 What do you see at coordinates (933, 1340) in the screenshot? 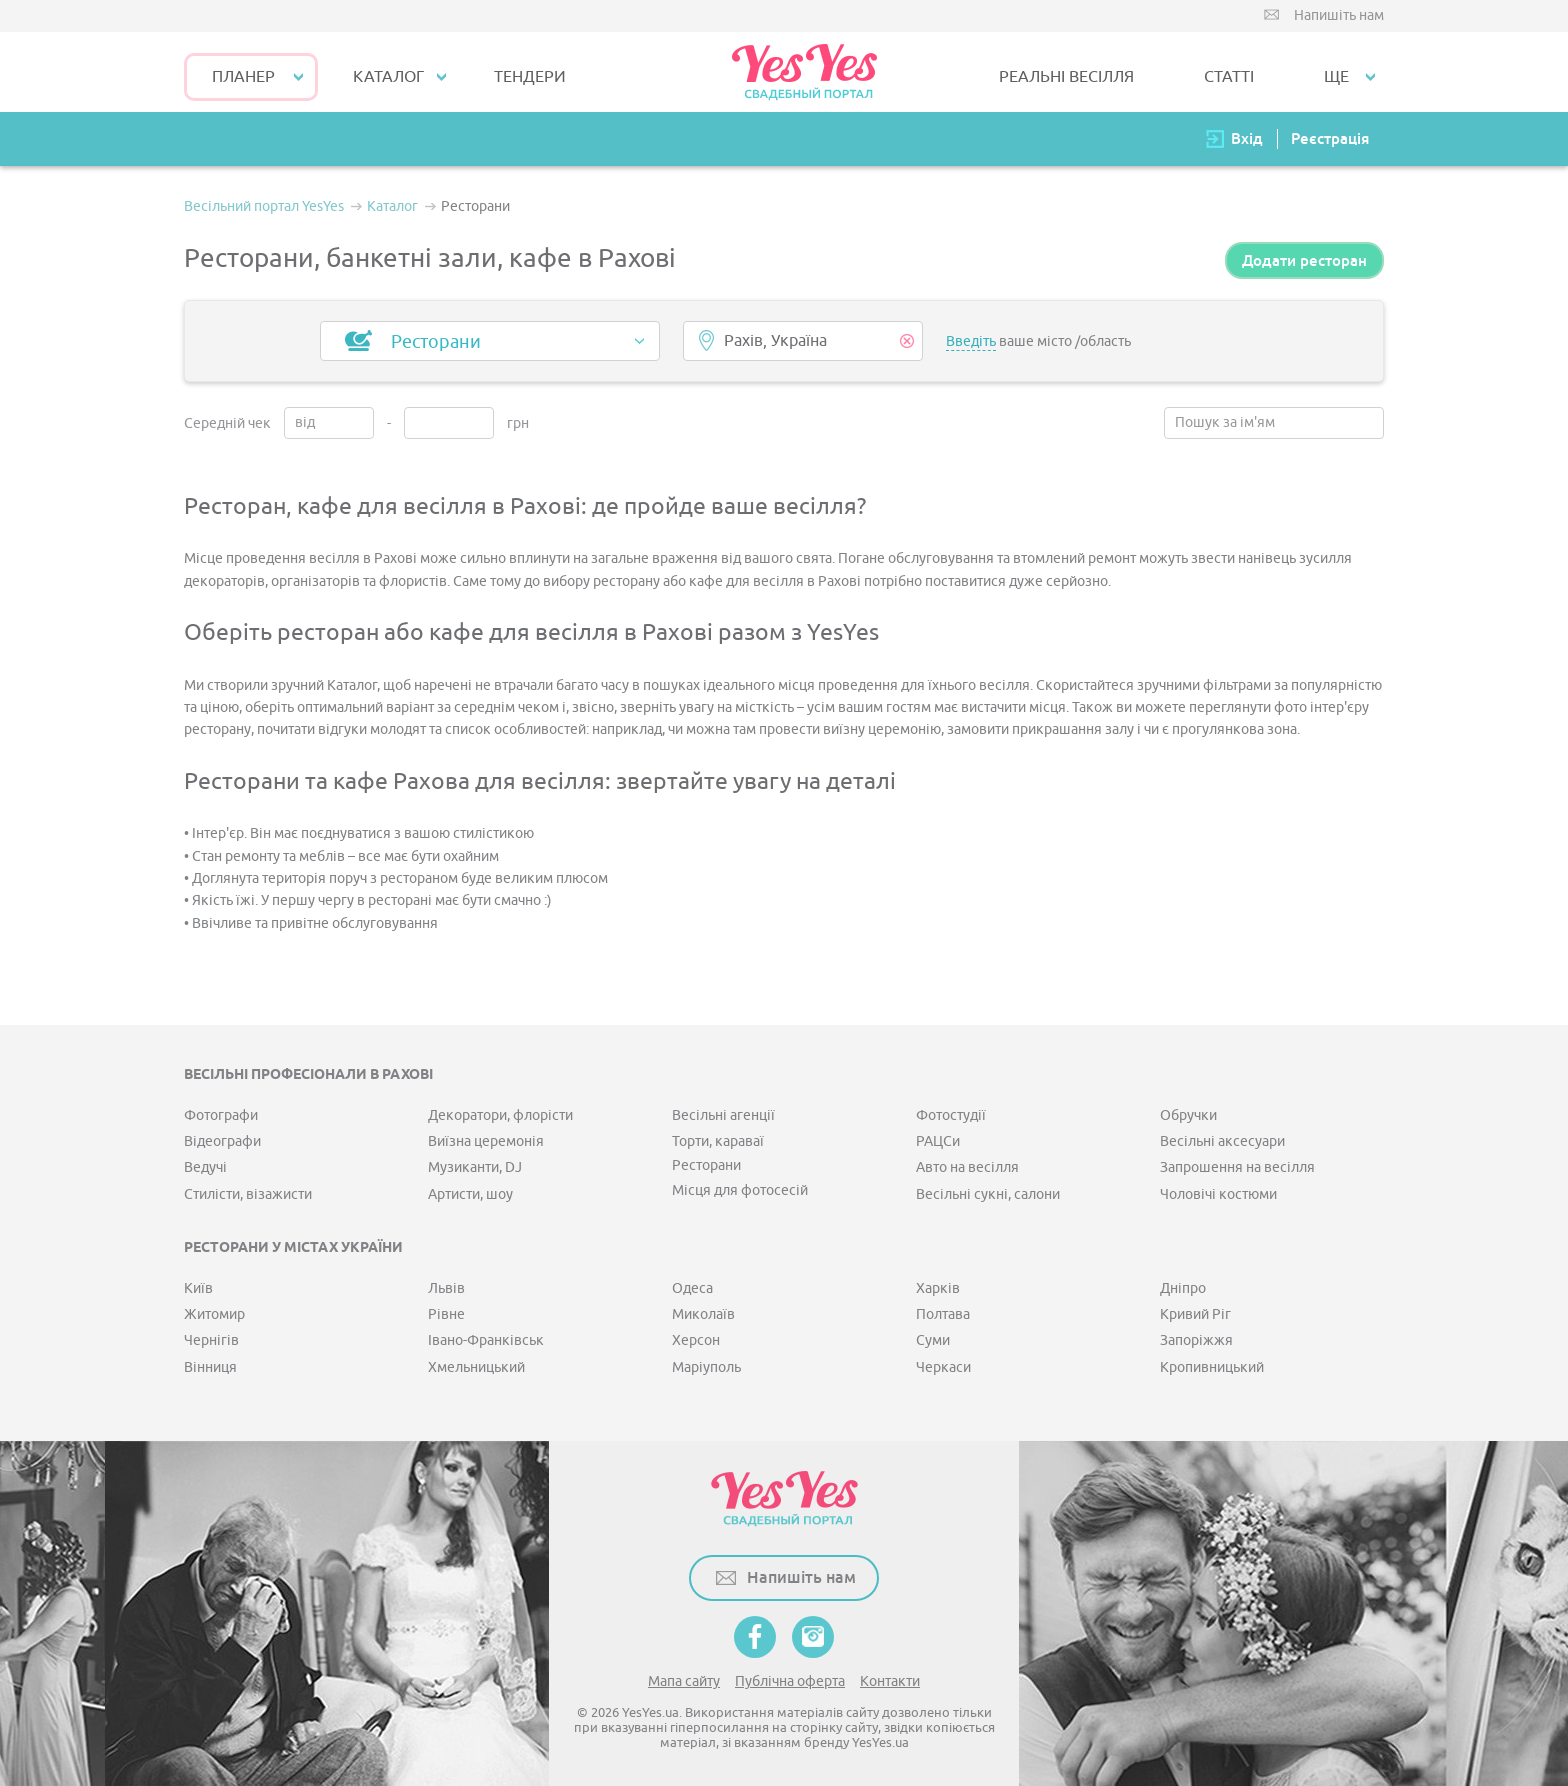
I see `Суми` at bounding box center [933, 1340].